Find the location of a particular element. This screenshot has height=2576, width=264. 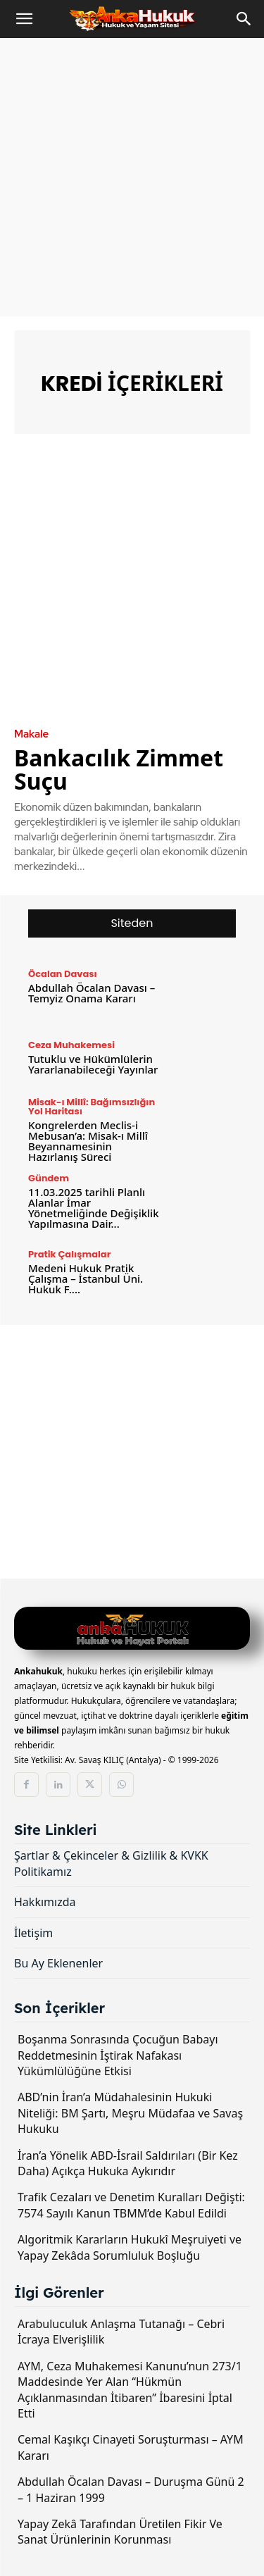

[button] is located at coordinates (23, 19).